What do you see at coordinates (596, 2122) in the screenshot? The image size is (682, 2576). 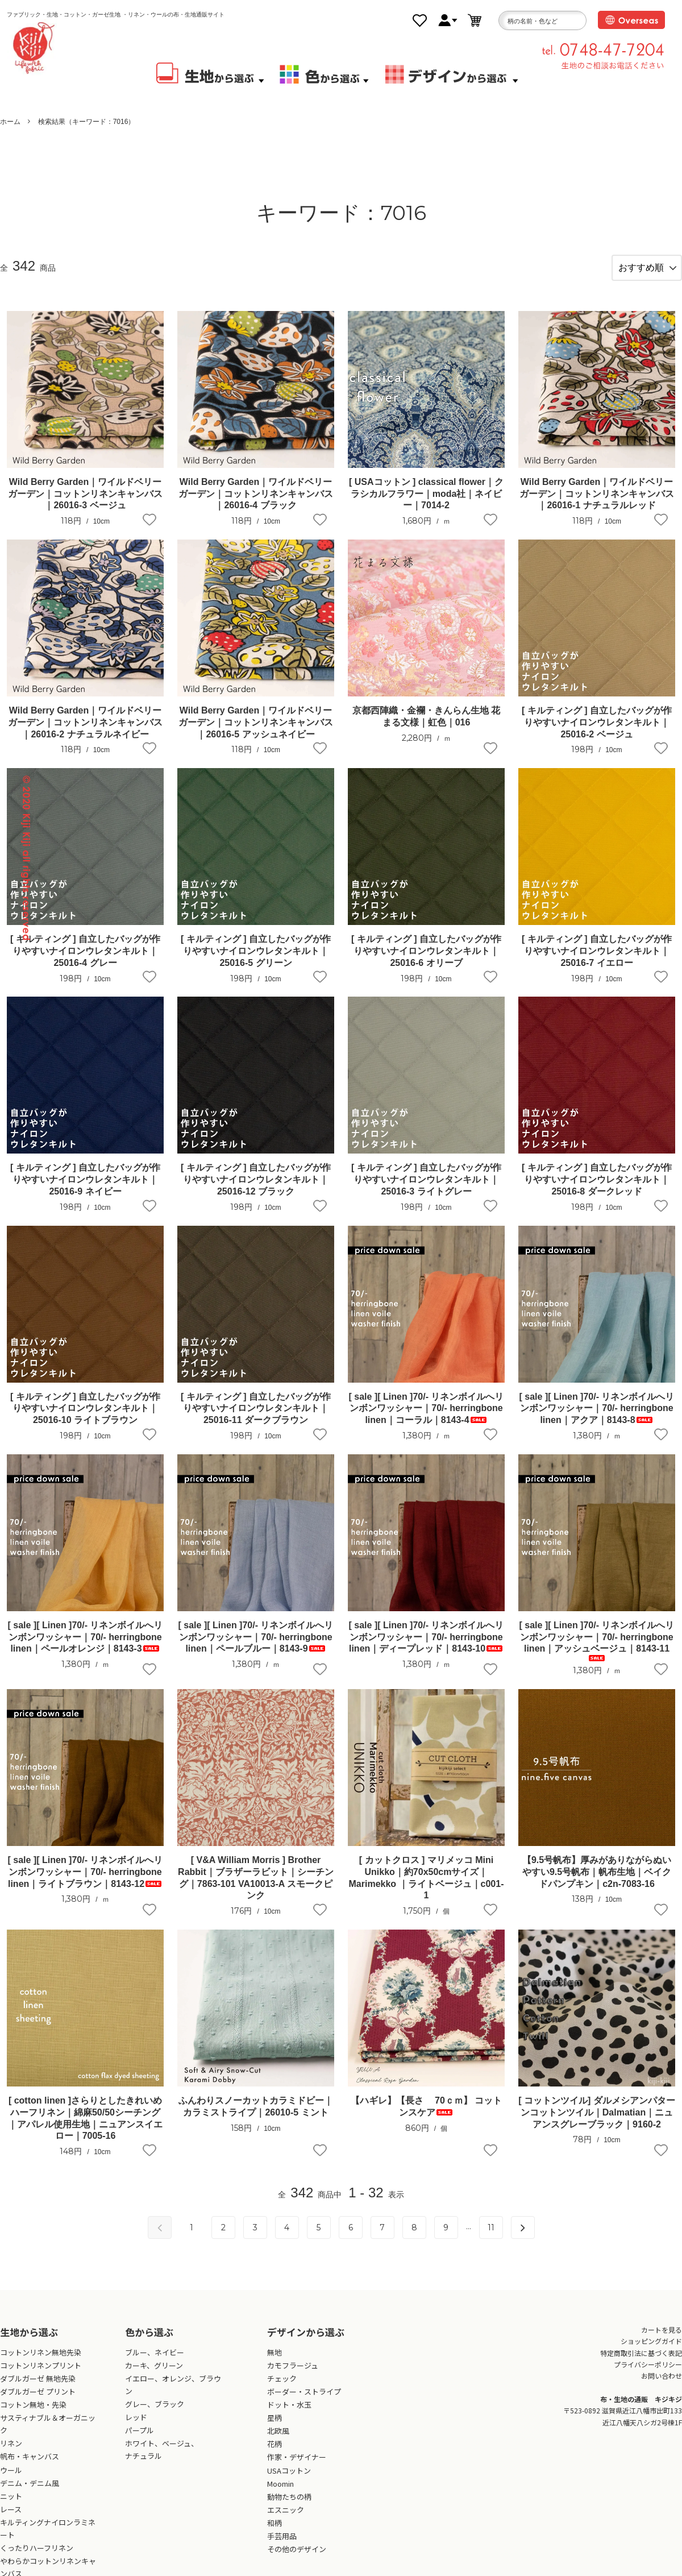 I see `[ コットンツイル] ダルメシアンパターンコットンツイル｜Dalmatian｜ニュアンスグレーブラック｜9160-2` at bounding box center [596, 2122].